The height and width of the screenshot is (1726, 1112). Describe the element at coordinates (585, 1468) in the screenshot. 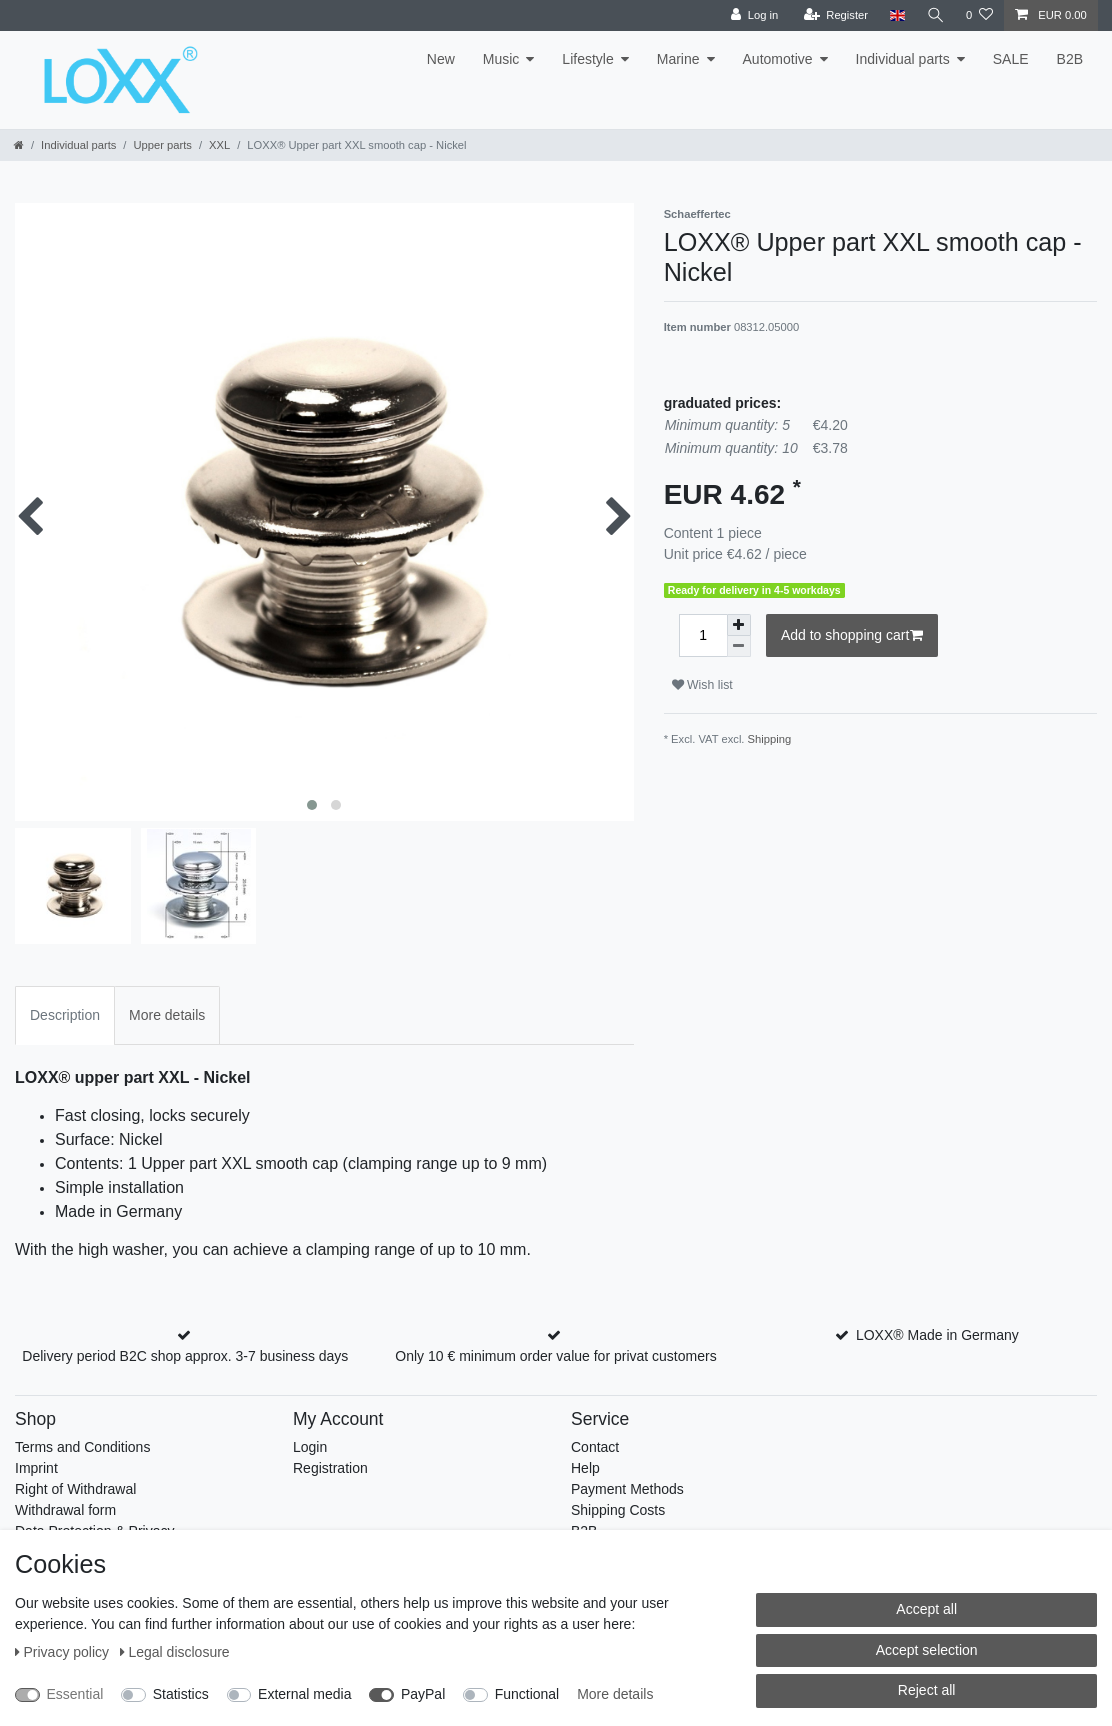

I see `Help` at that location.